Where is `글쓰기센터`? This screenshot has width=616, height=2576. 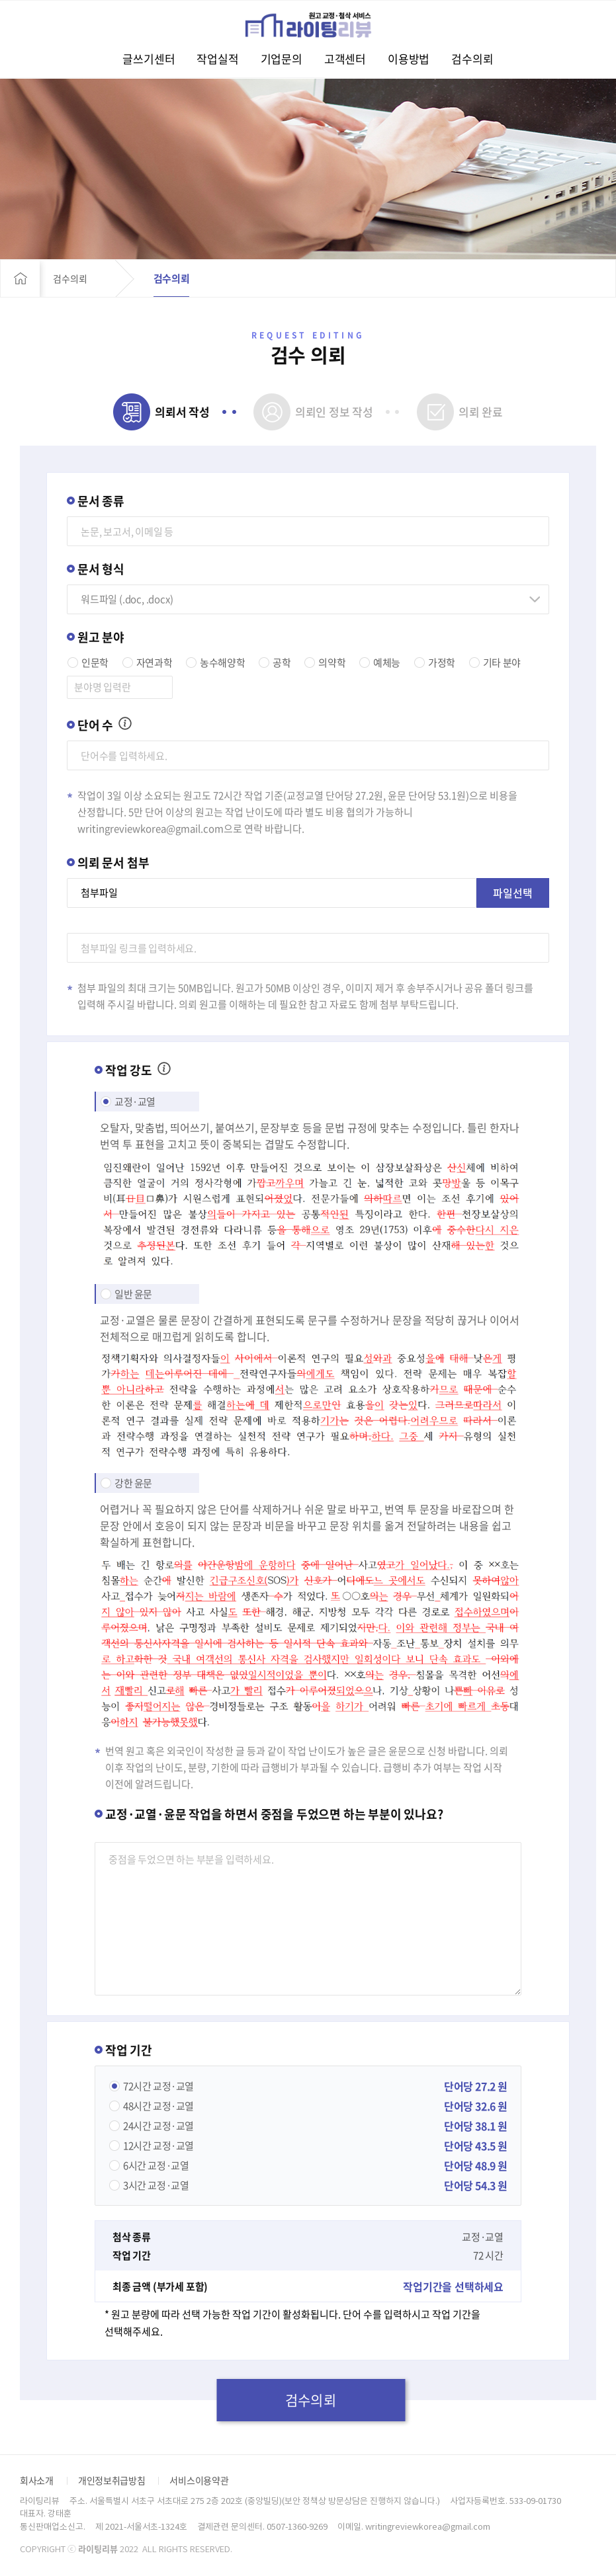
글쓰기센터 is located at coordinates (148, 59).